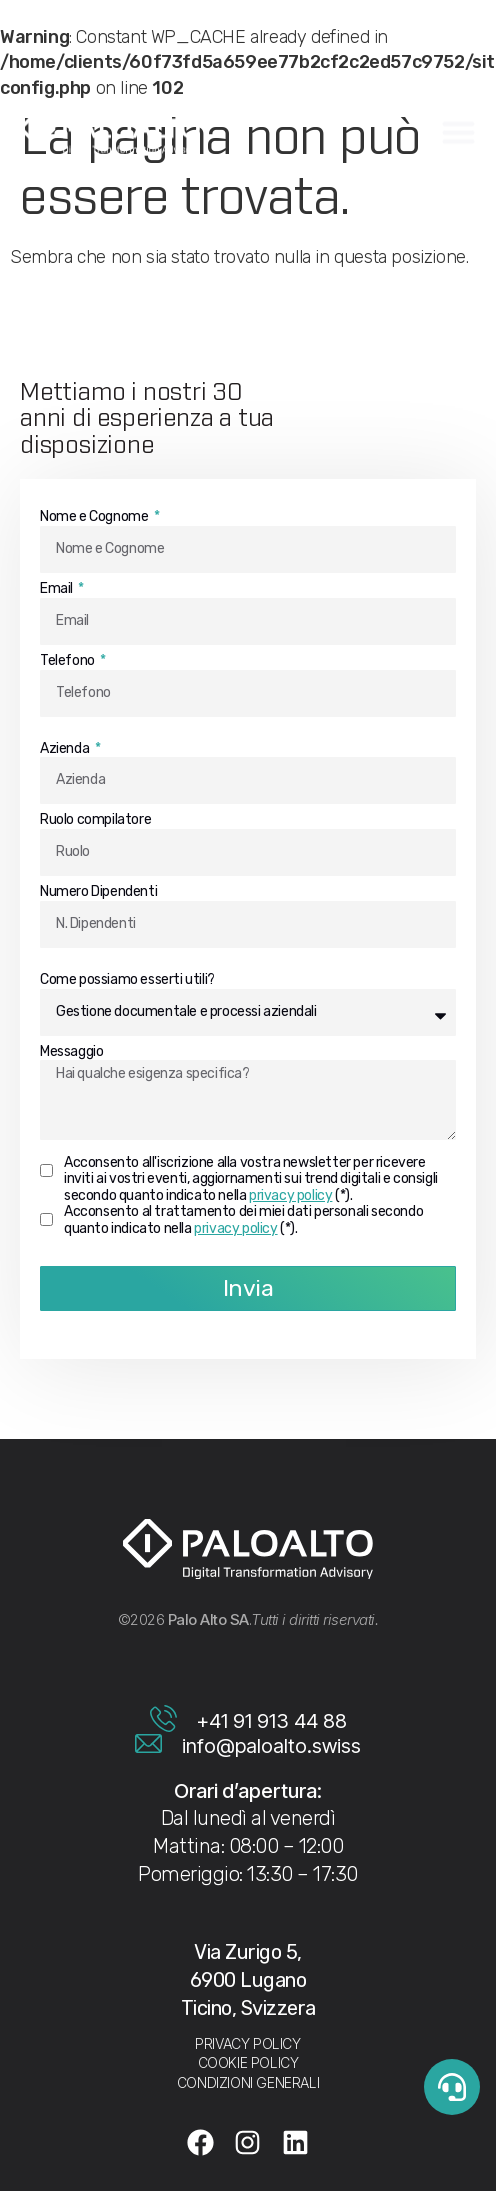  I want to click on Messaggio, so click(71, 1052).